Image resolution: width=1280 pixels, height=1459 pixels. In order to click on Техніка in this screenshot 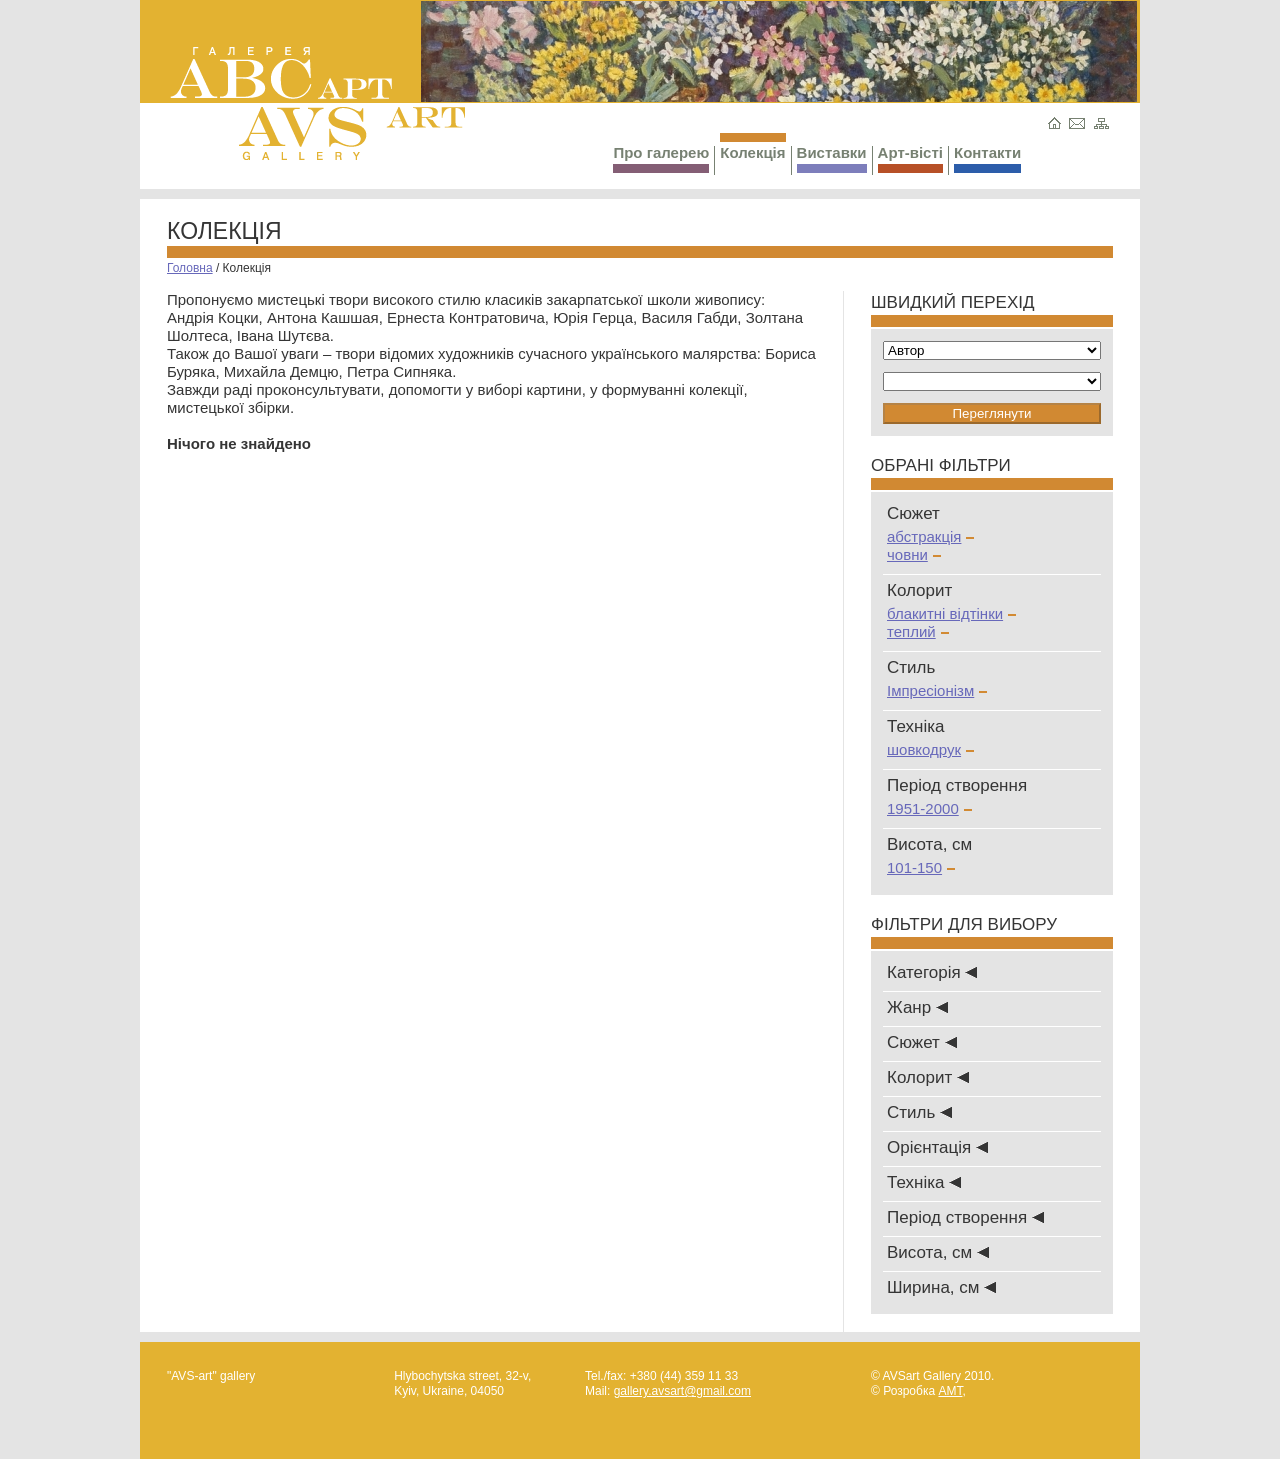, I will do `click(924, 1182)`.